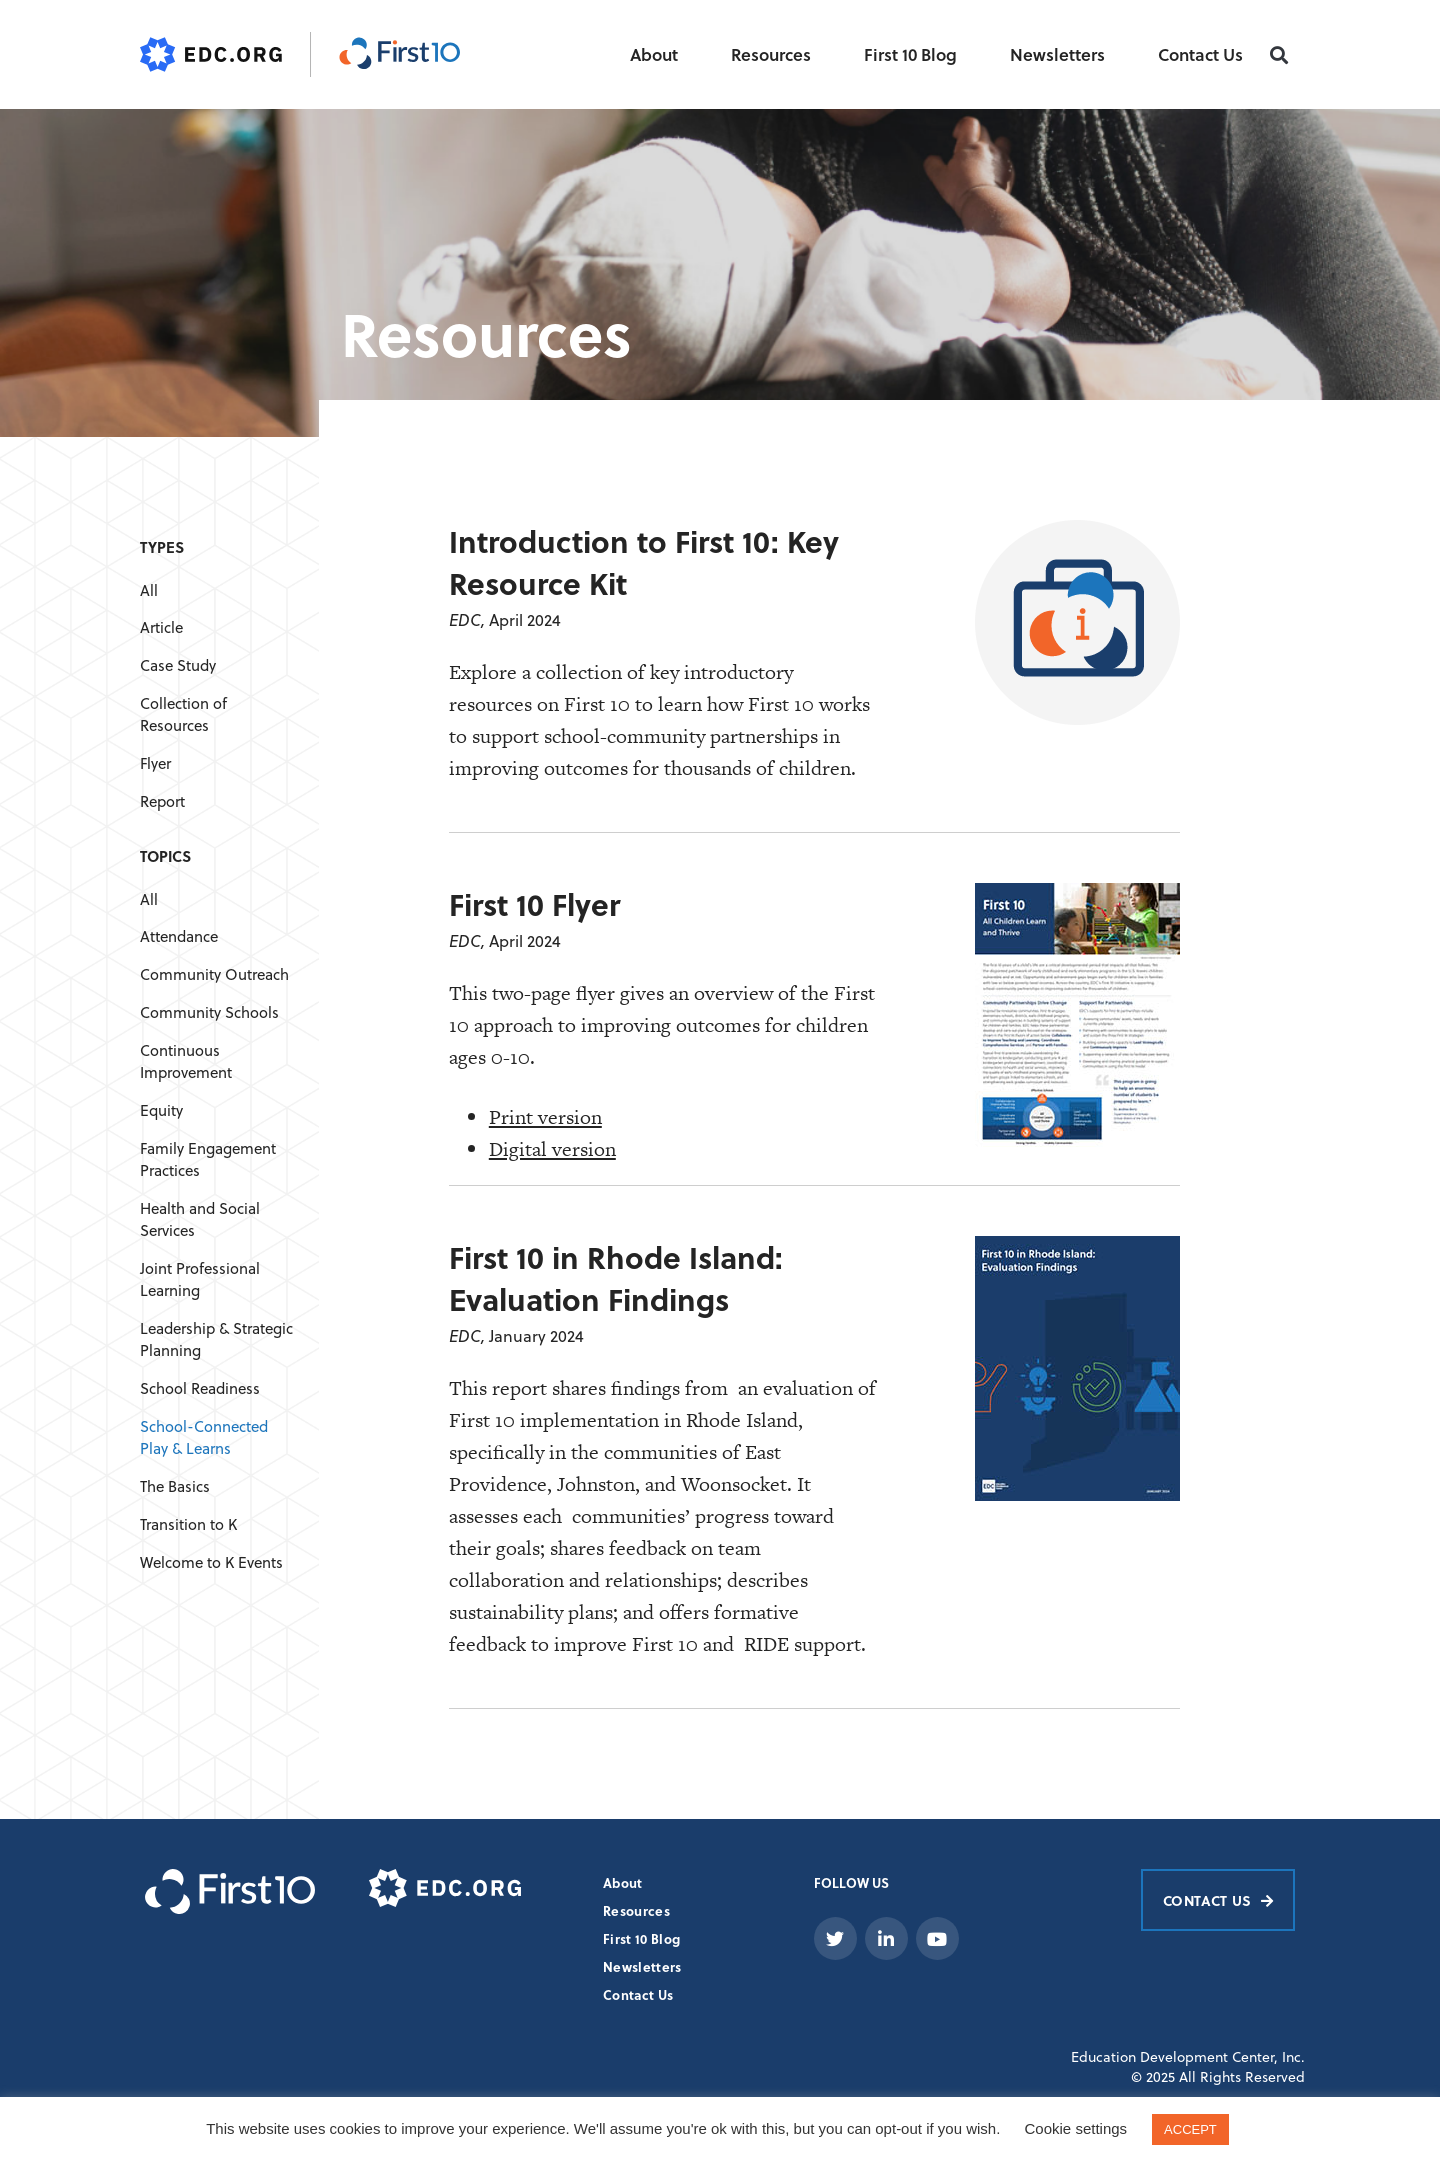 The width and height of the screenshot is (1440, 2162). Describe the element at coordinates (200, 1388) in the screenshot. I see `School Readiness` at that location.